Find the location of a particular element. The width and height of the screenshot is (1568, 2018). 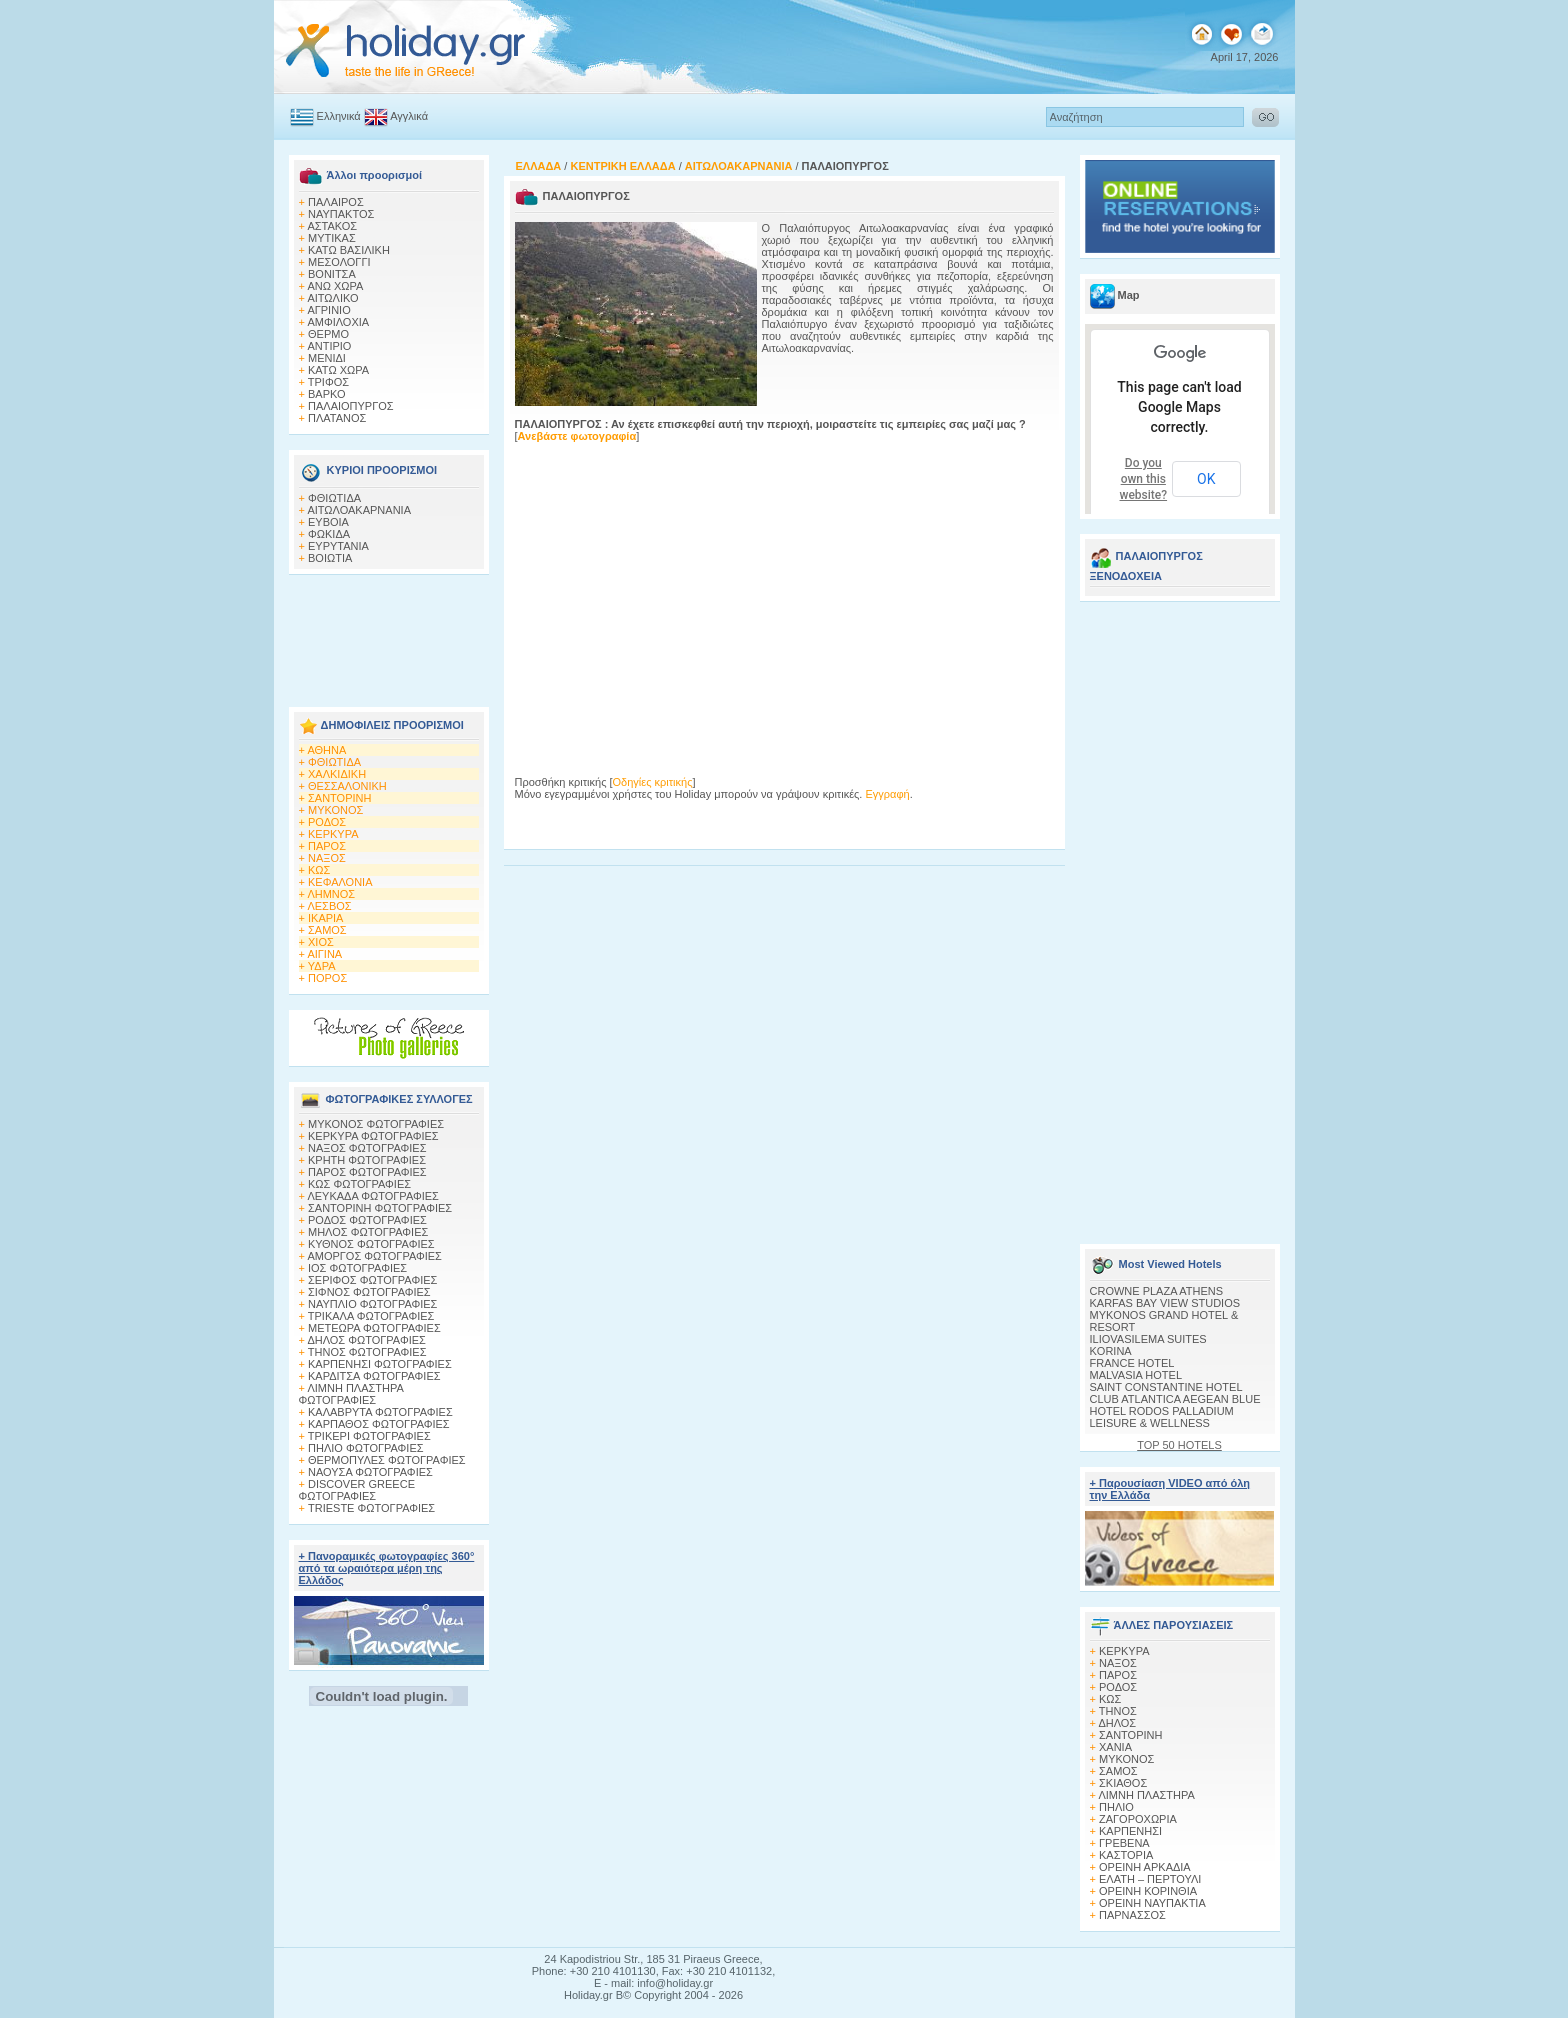

ΑΝΤΙΡΙΟ is located at coordinates (329, 346).